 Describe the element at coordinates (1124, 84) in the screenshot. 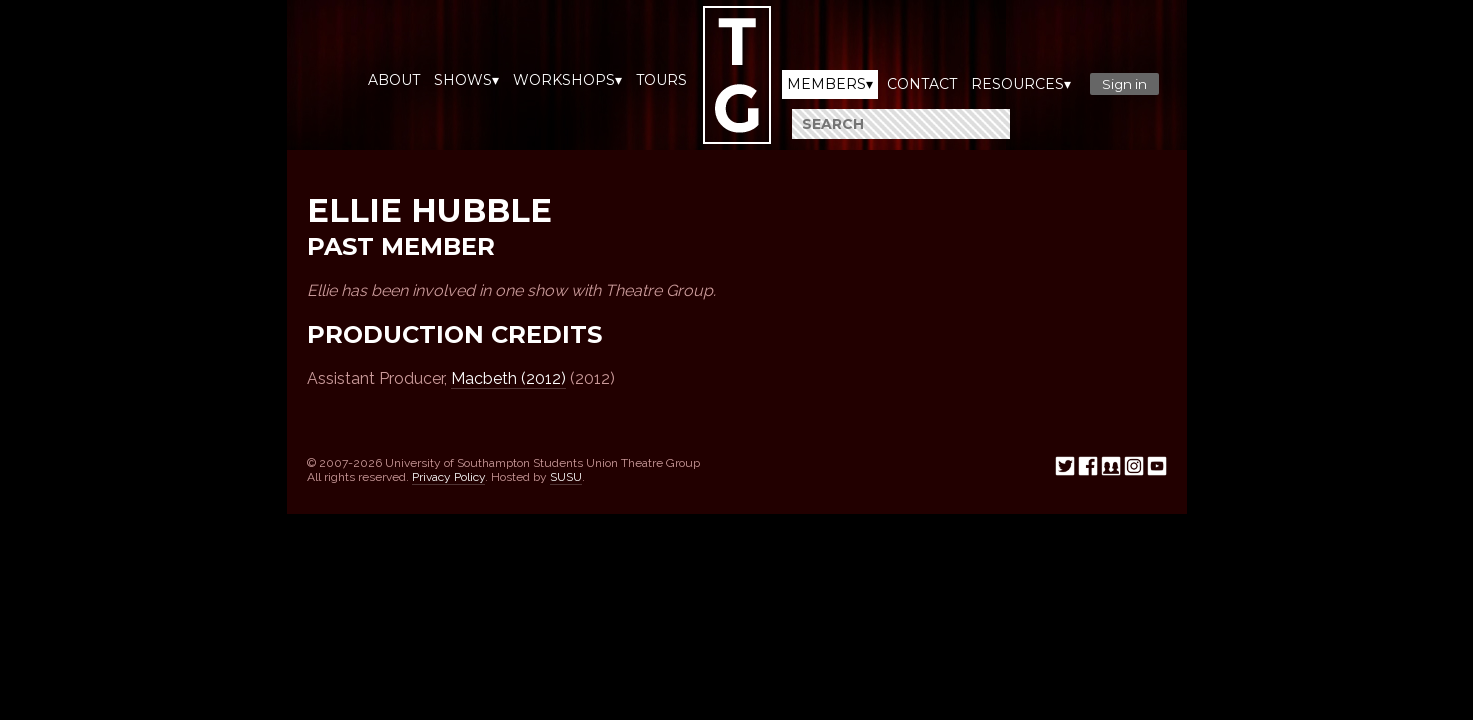

I see `Sign in` at that location.